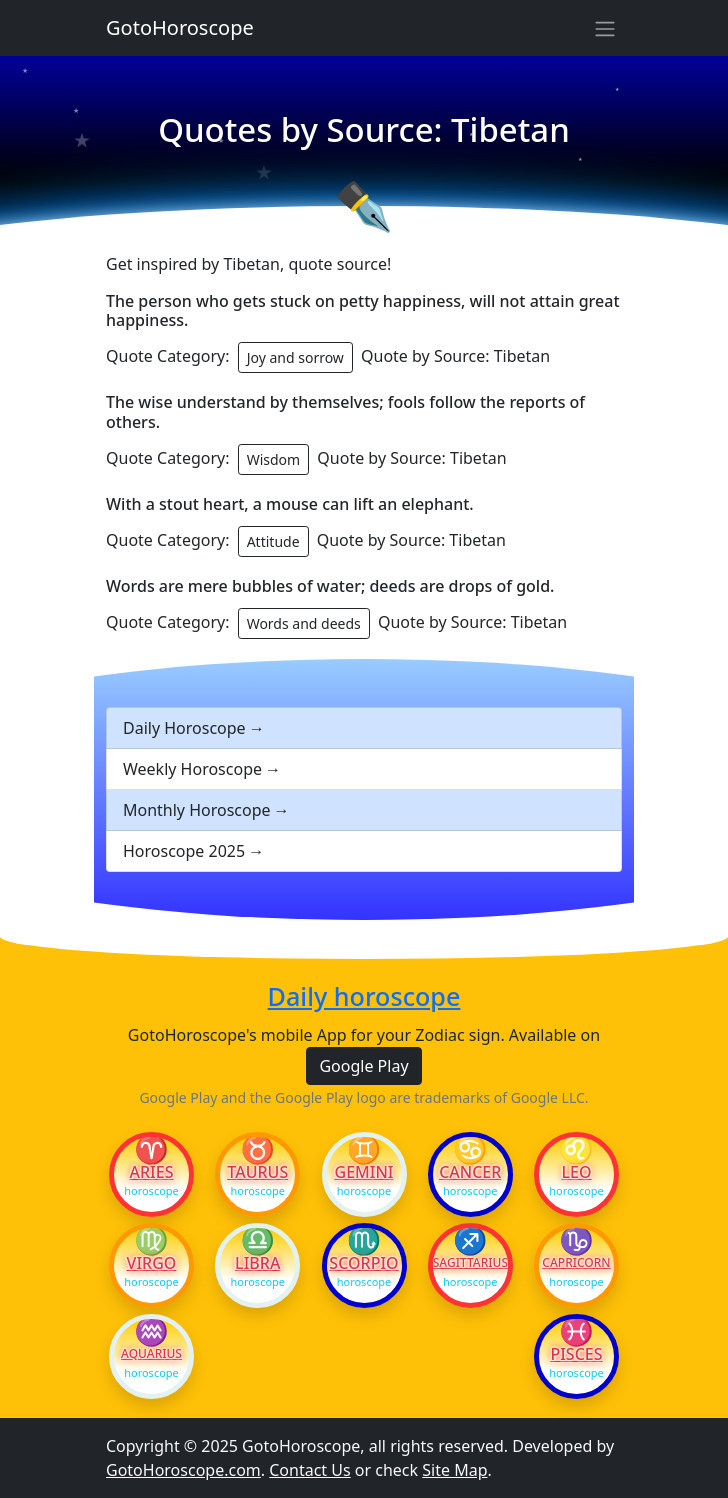 The image size is (728, 1498). Describe the element at coordinates (183, 1470) in the screenshot. I see `GotoHoroscope.com` at that location.